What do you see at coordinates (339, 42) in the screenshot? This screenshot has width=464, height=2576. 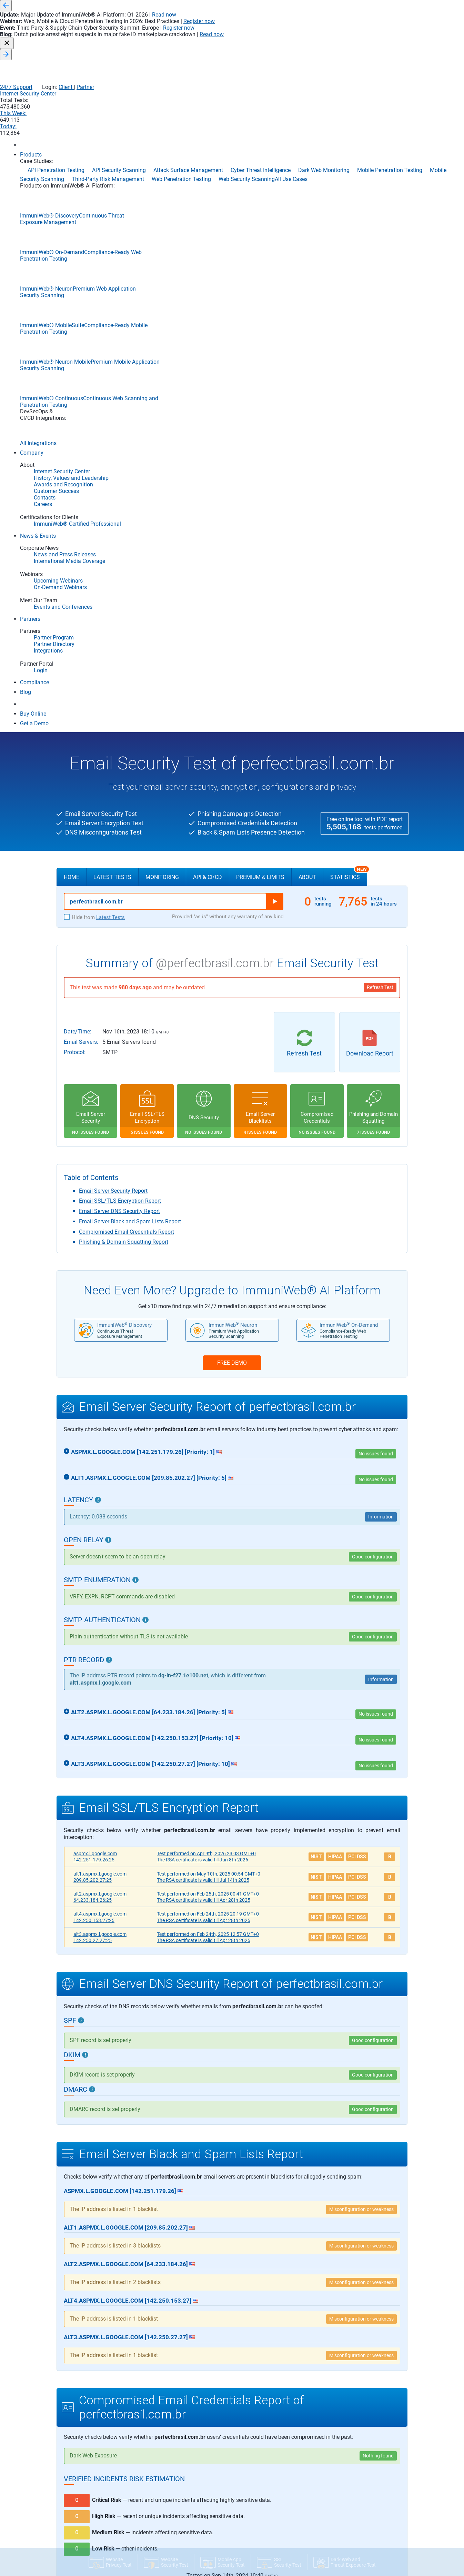 I see `This Week:` at bounding box center [339, 42].